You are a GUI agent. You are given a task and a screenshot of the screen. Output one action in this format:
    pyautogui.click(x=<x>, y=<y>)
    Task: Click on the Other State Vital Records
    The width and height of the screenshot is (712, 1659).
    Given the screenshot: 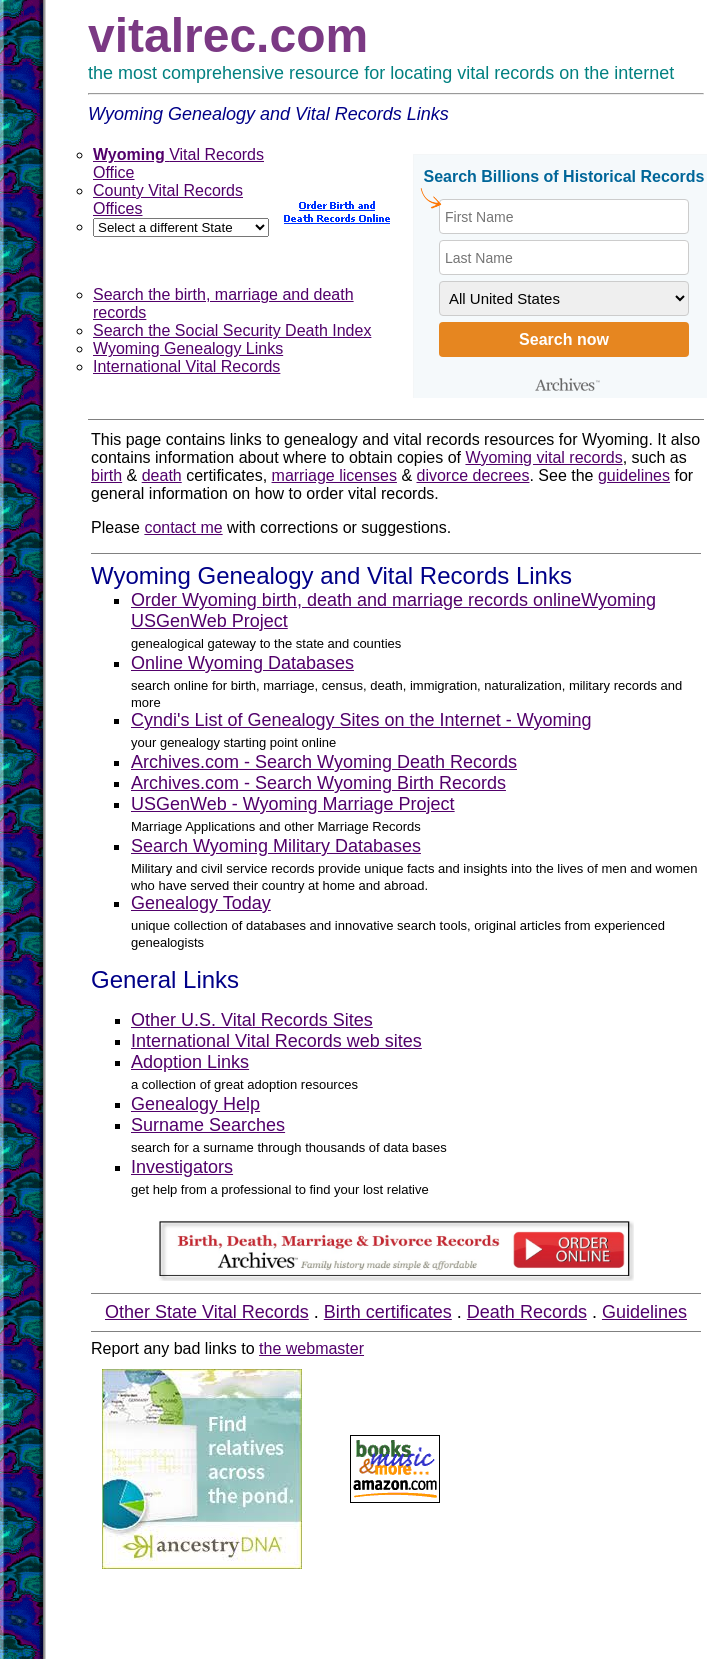 What is the action you would take?
    pyautogui.click(x=207, y=1312)
    